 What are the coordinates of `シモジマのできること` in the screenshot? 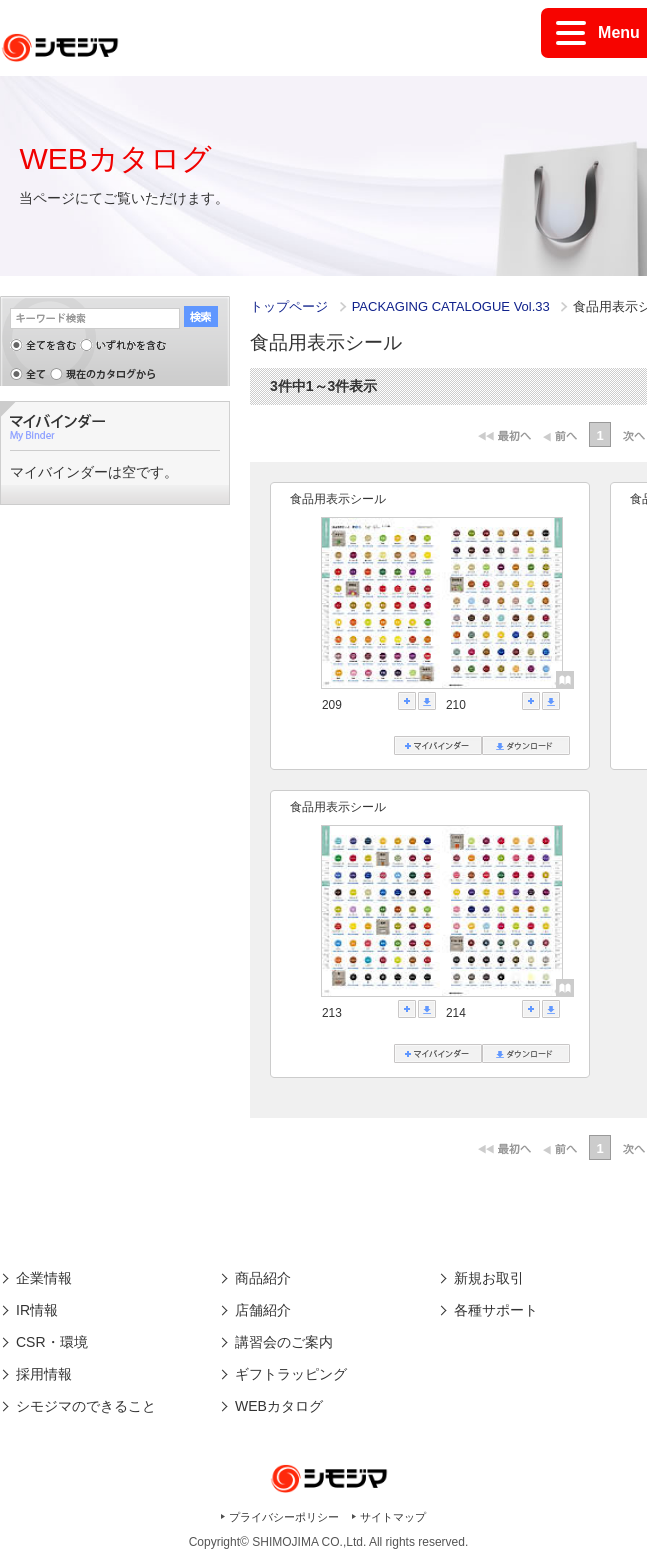 It's located at (86, 1406).